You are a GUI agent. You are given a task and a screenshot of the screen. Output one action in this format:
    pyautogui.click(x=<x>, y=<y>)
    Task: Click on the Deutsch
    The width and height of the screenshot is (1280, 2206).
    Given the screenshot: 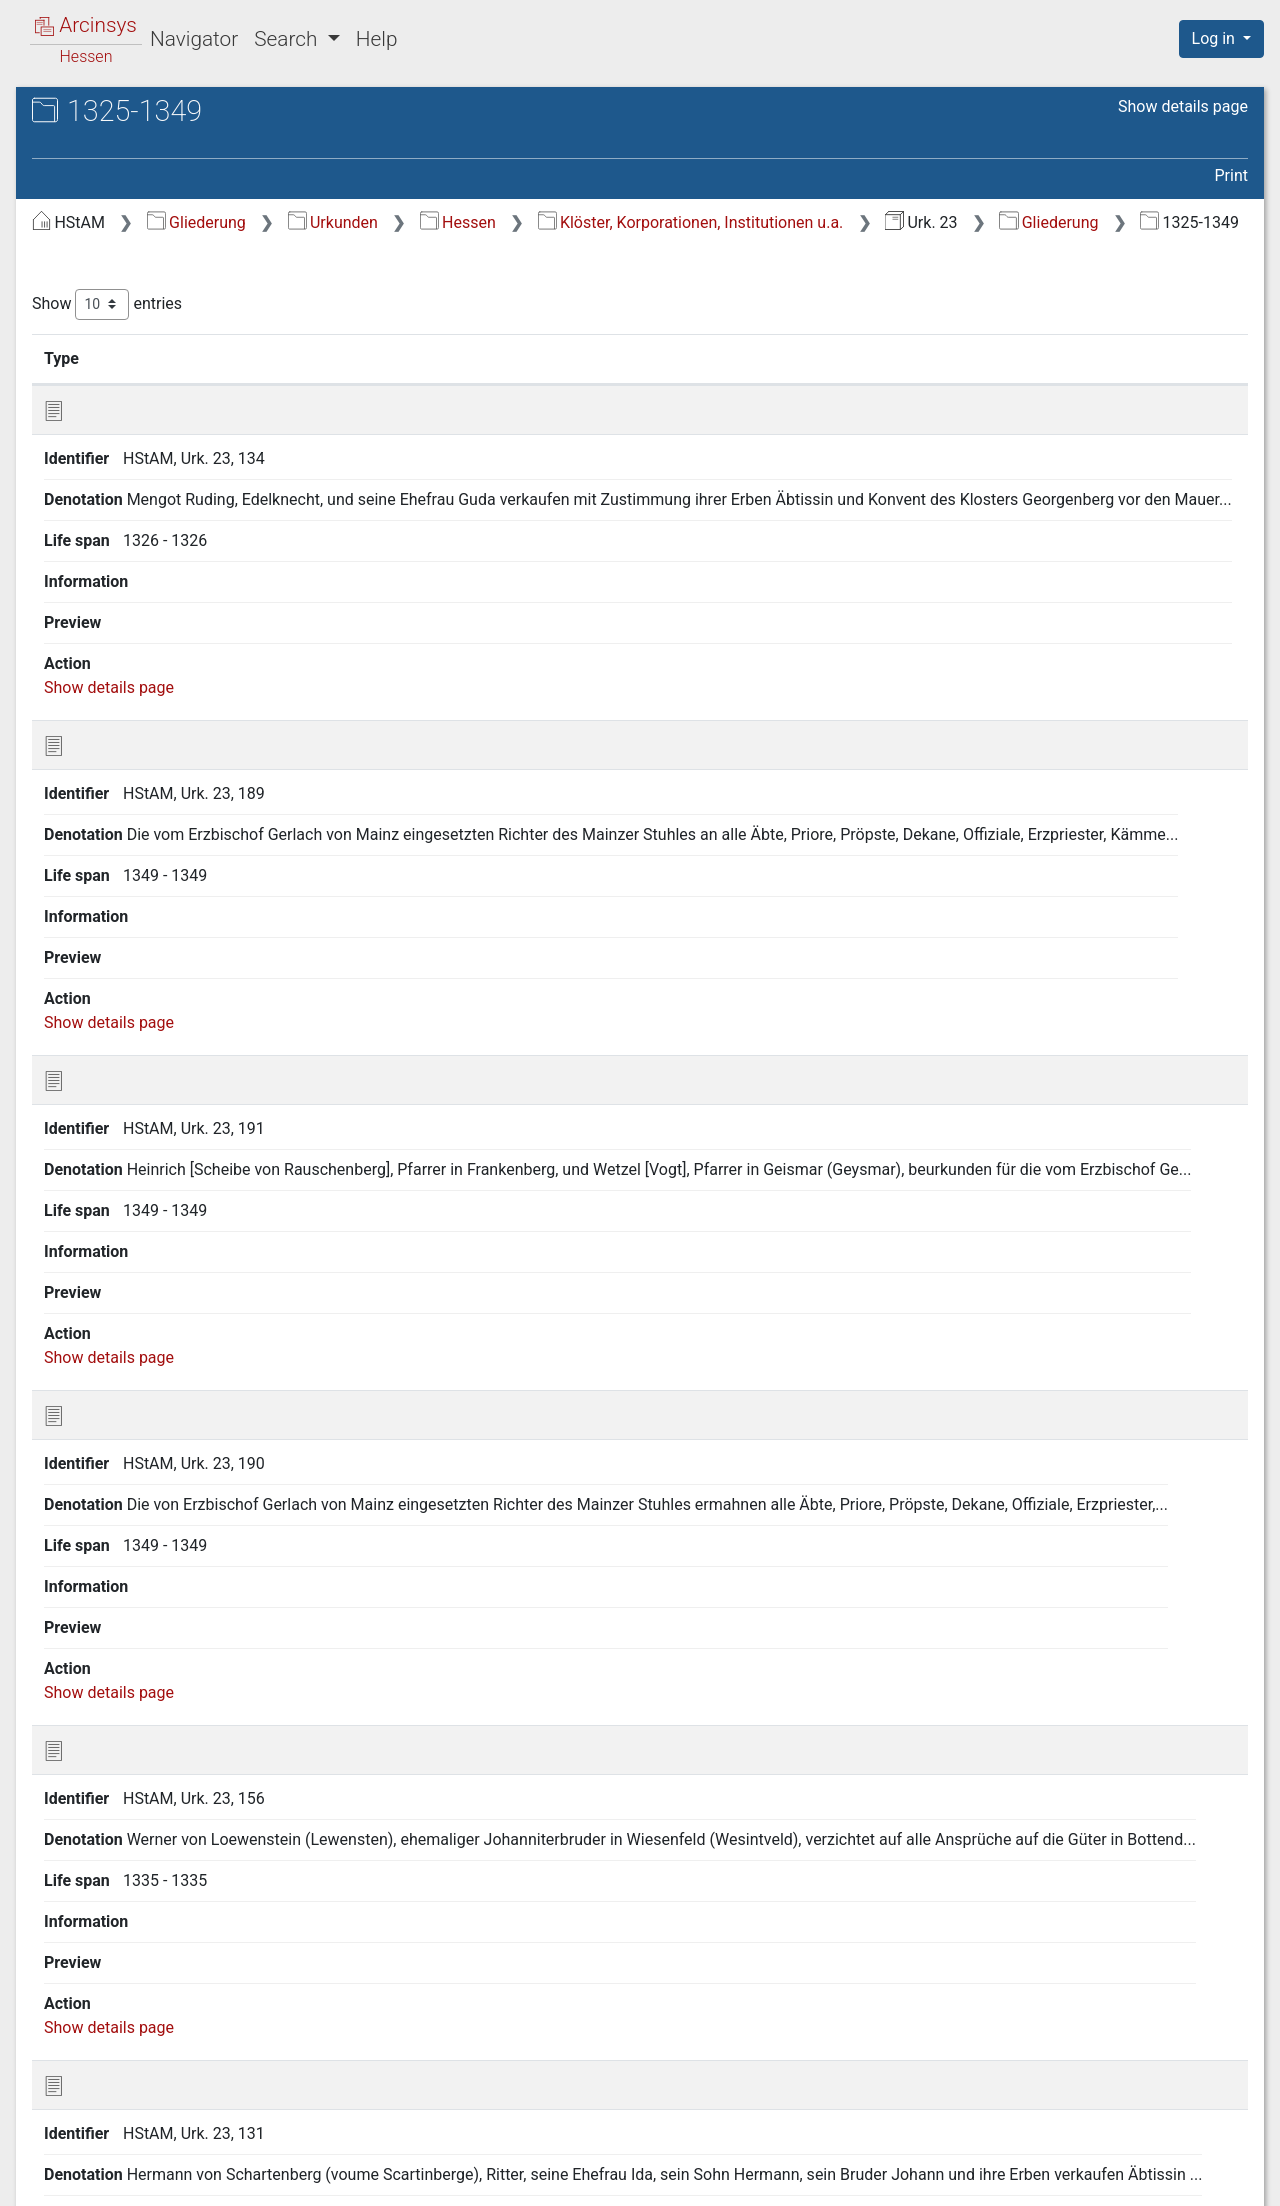 What is the action you would take?
    pyautogui.click(x=119, y=2164)
    